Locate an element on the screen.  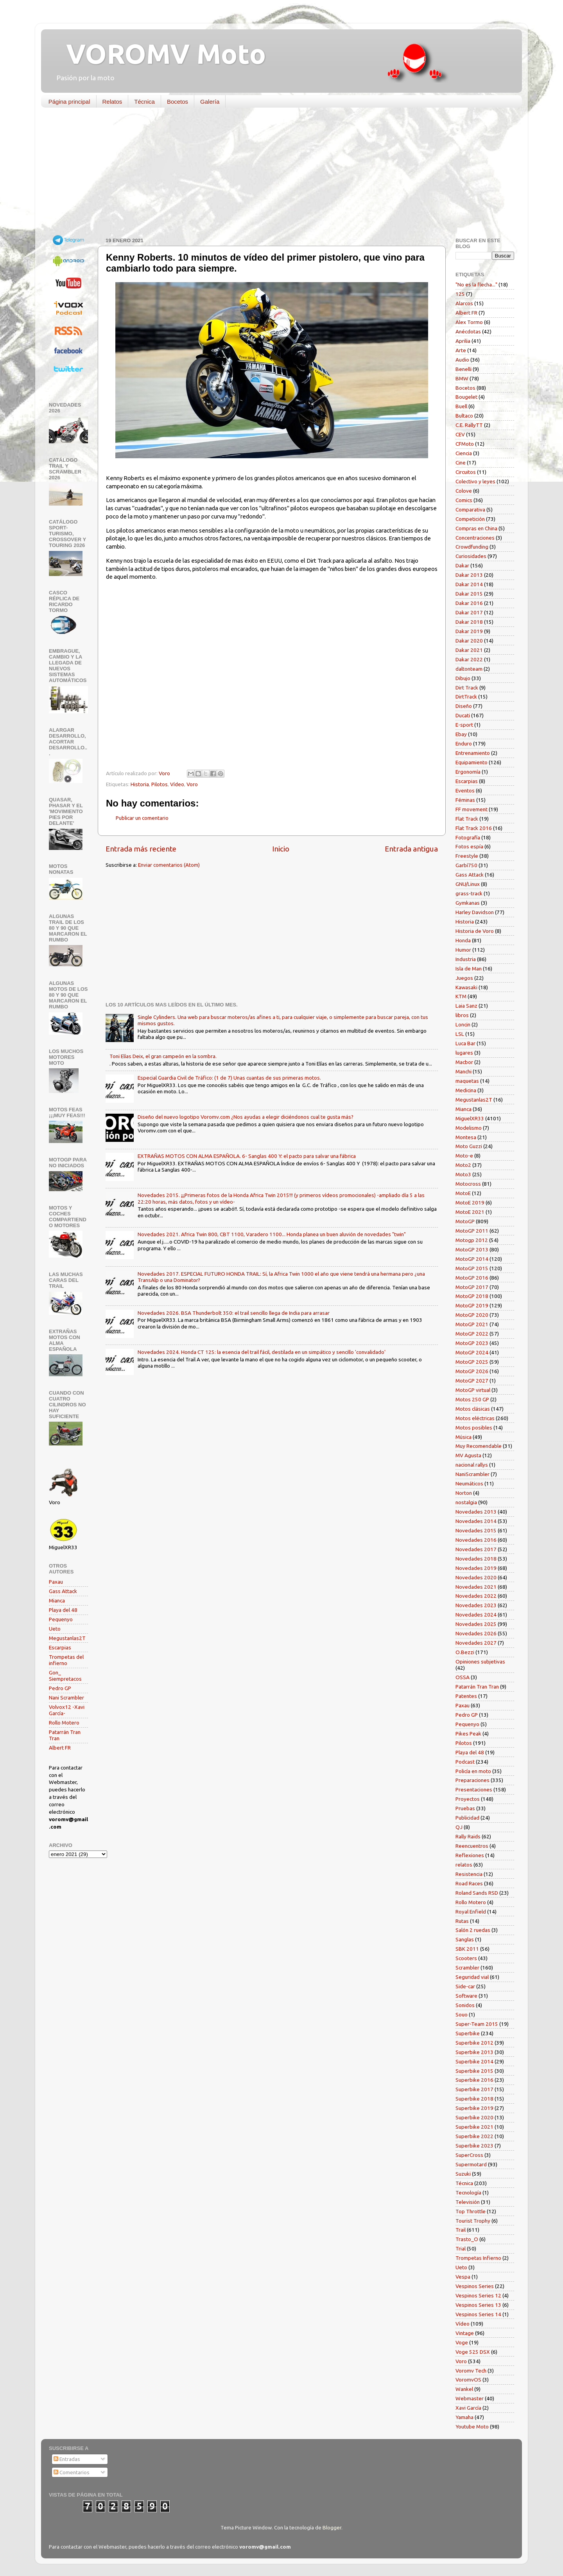
Cine is located at coordinates (460, 462).